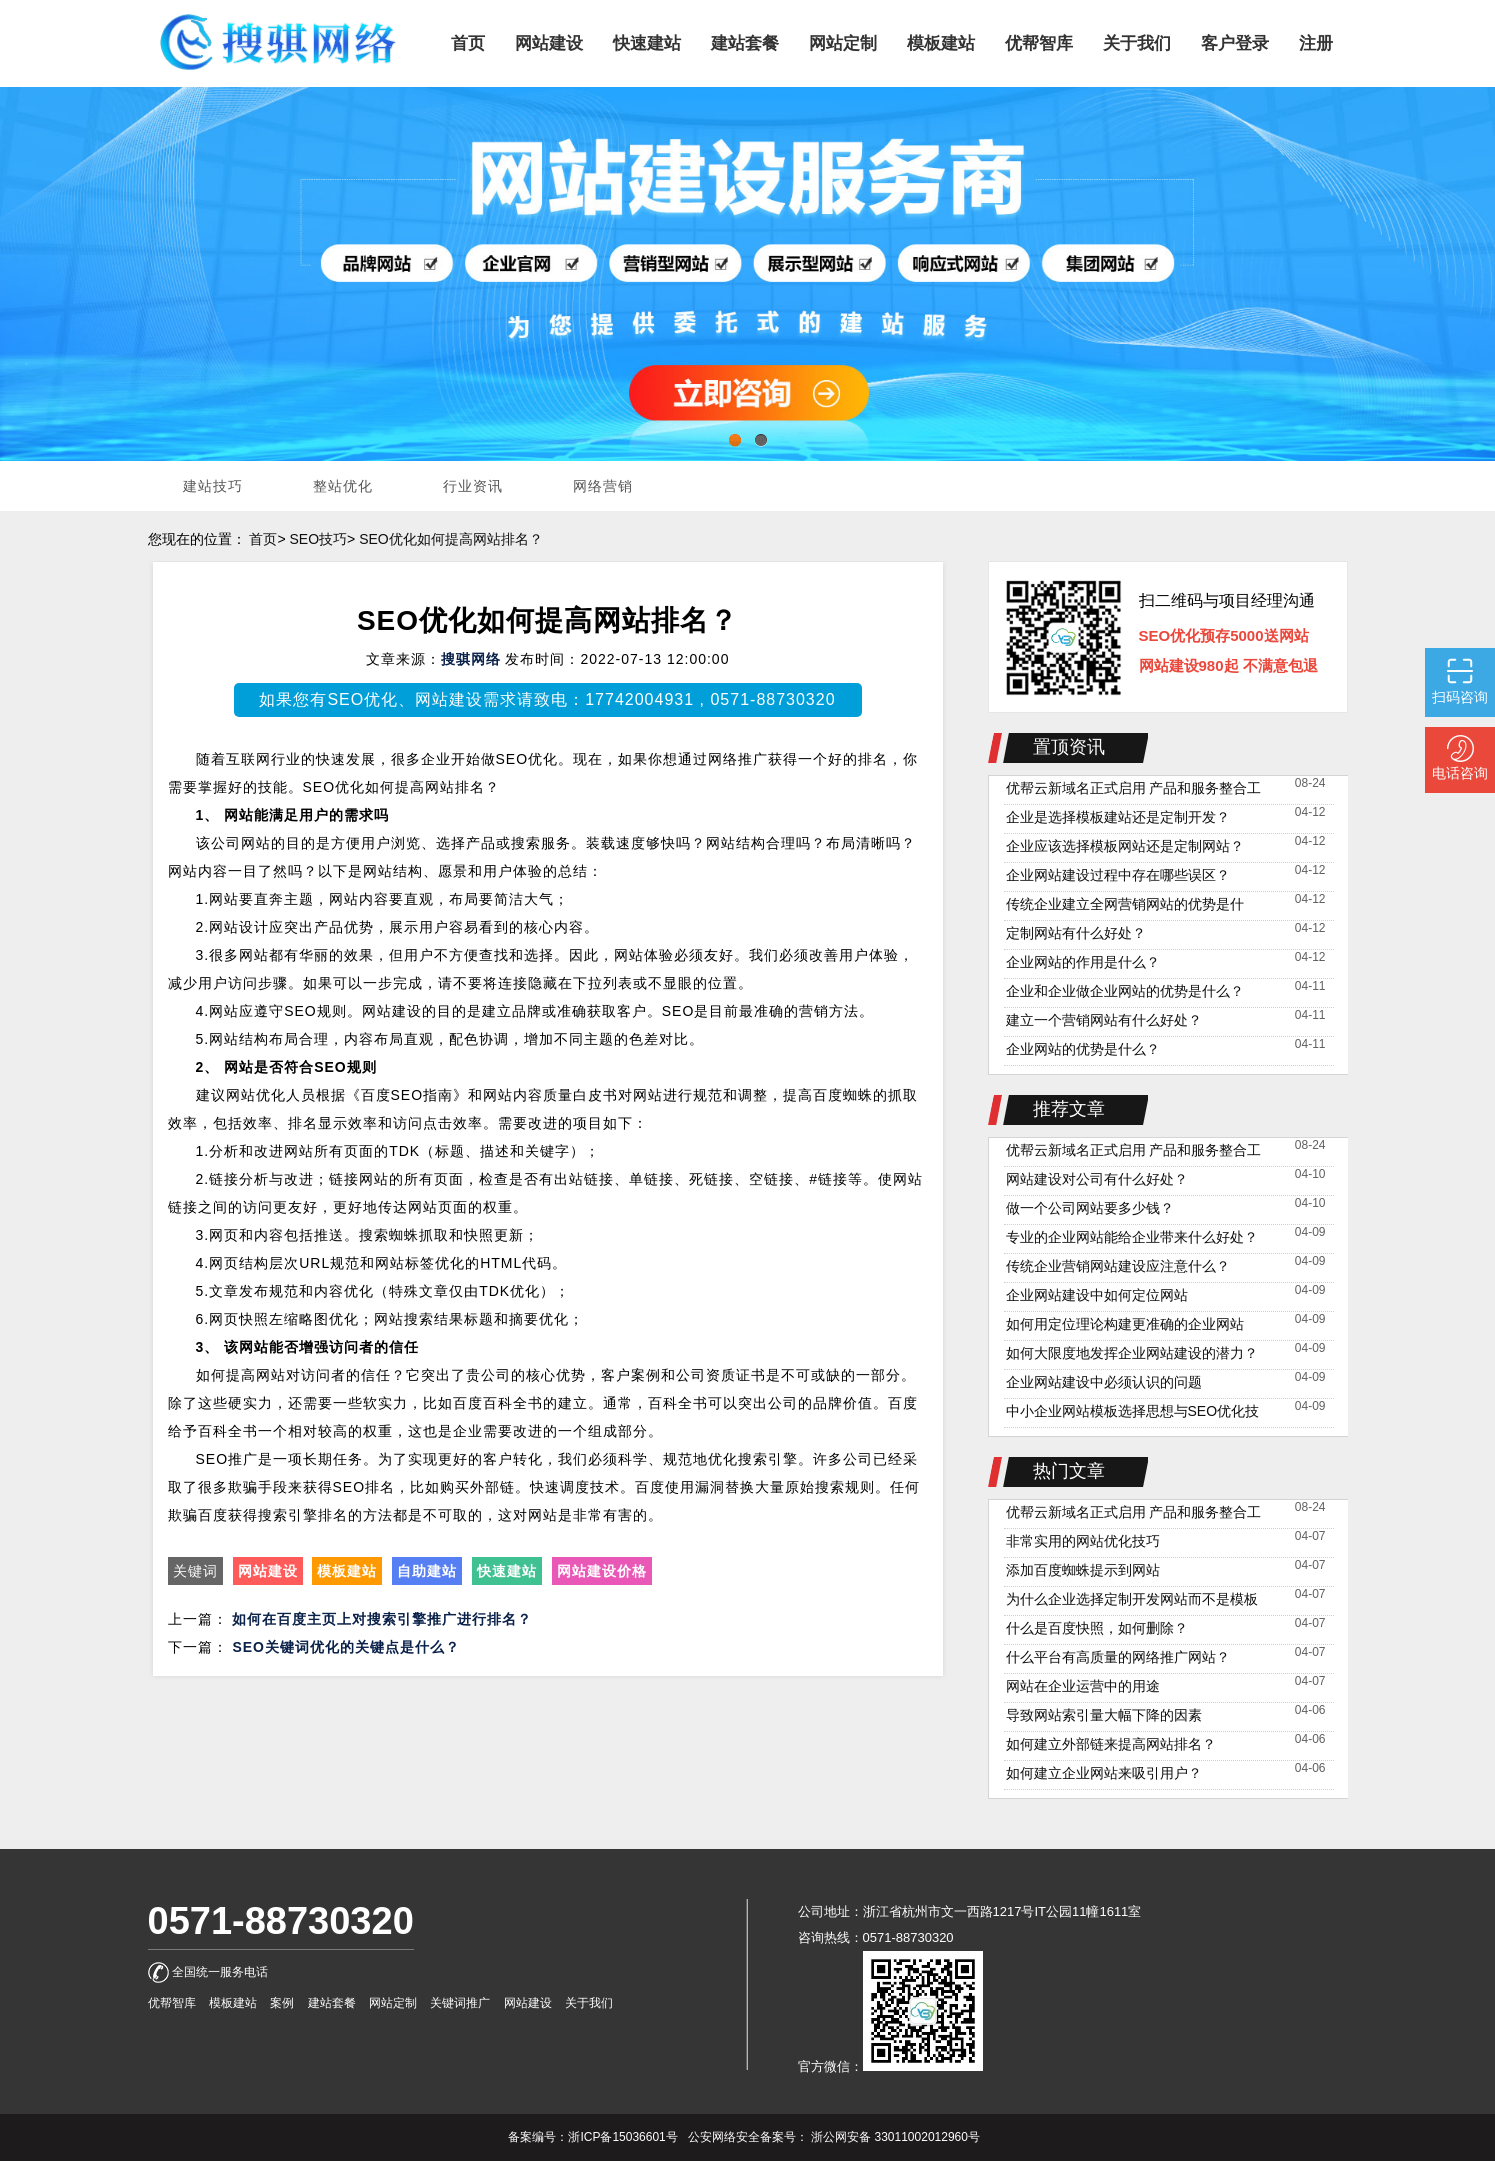 The image size is (1495, 2161). I want to click on 快速建站, so click(507, 1571).